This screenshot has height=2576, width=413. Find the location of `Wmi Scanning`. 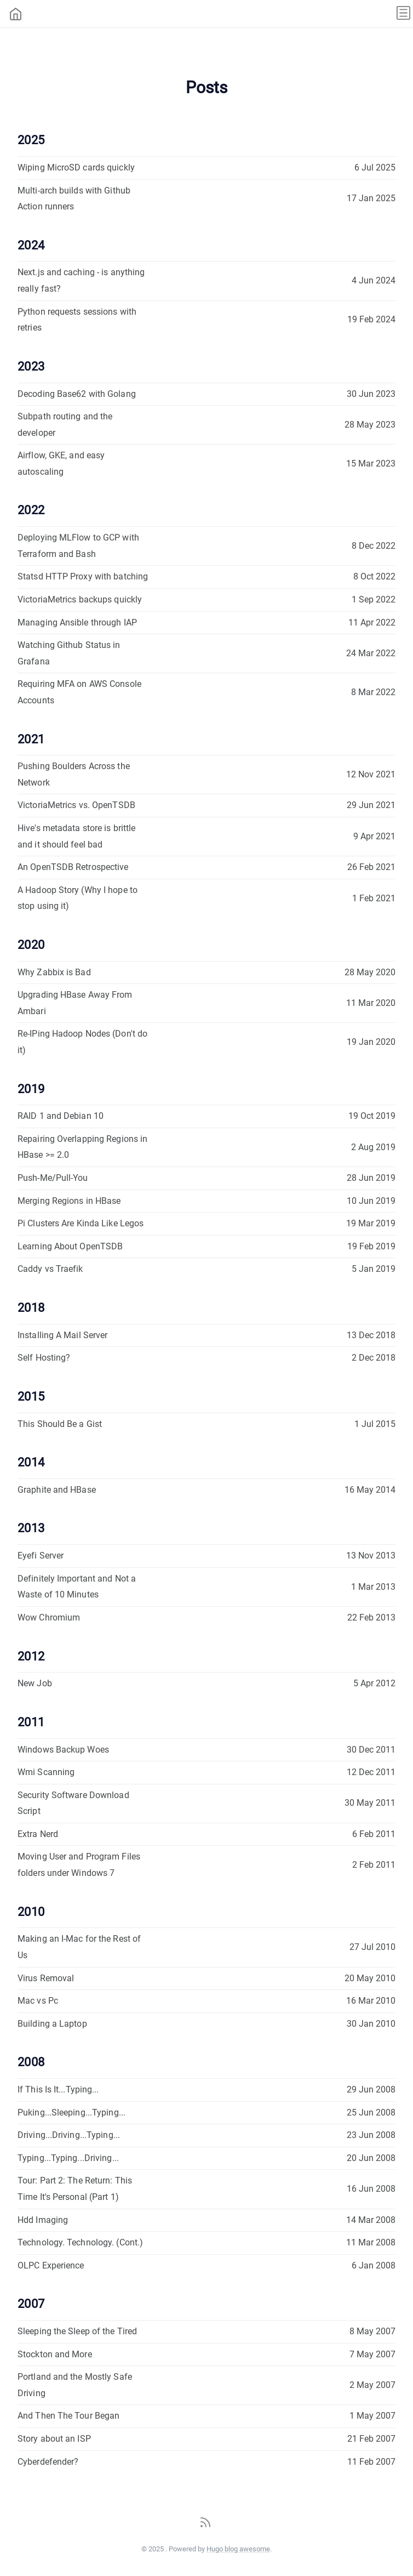

Wmi Scanning is located at coordinates (46, 1772).